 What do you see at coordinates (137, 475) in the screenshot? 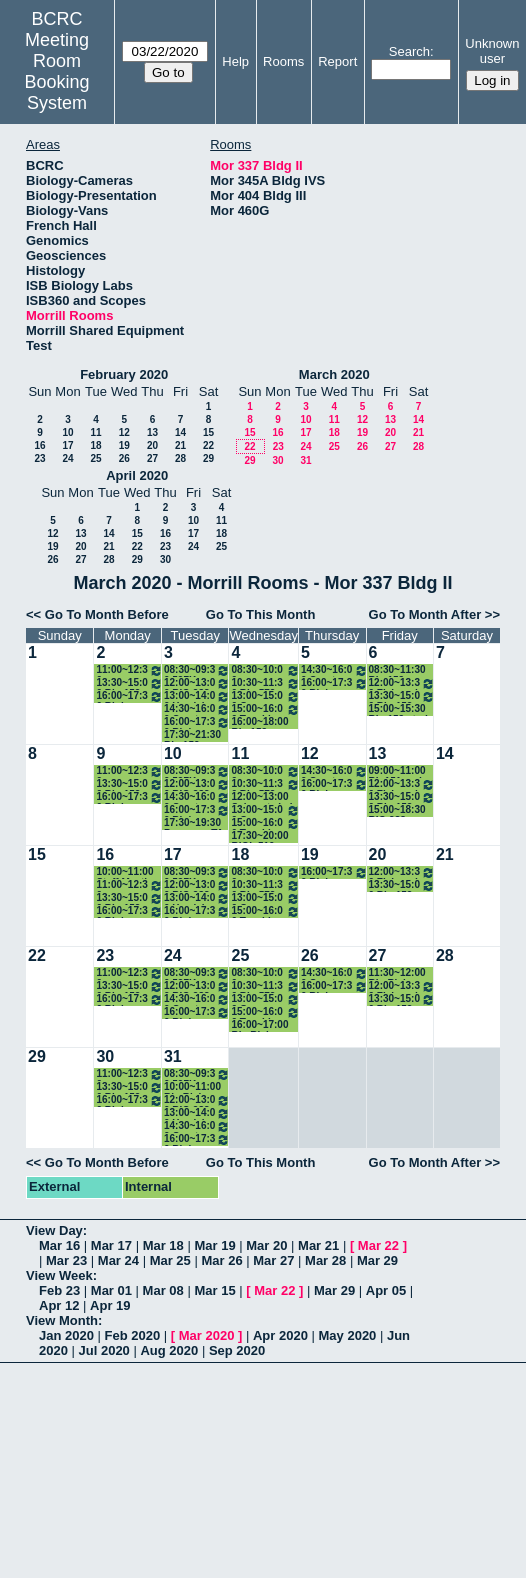
I see `April 2020` at bounding box center [137, 475].